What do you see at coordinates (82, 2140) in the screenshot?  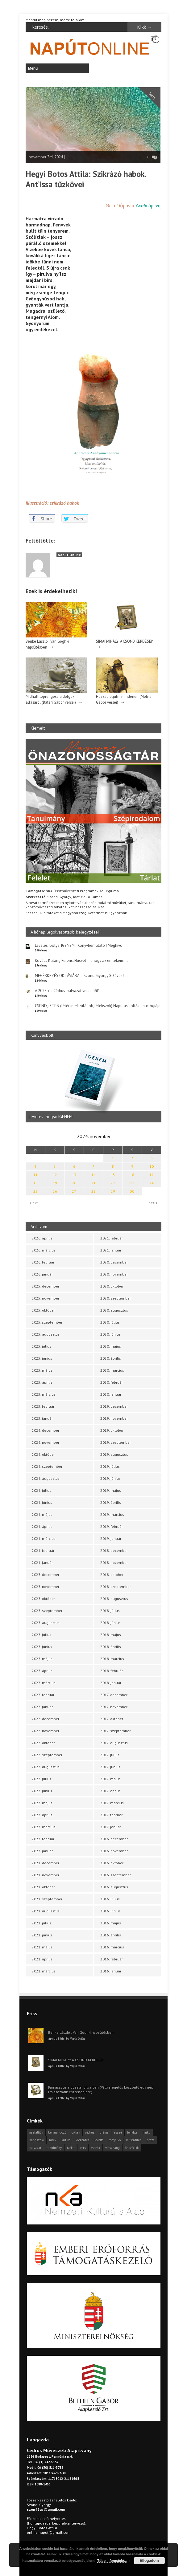 I see `körkérdés` at bounding box center [82, 2140].